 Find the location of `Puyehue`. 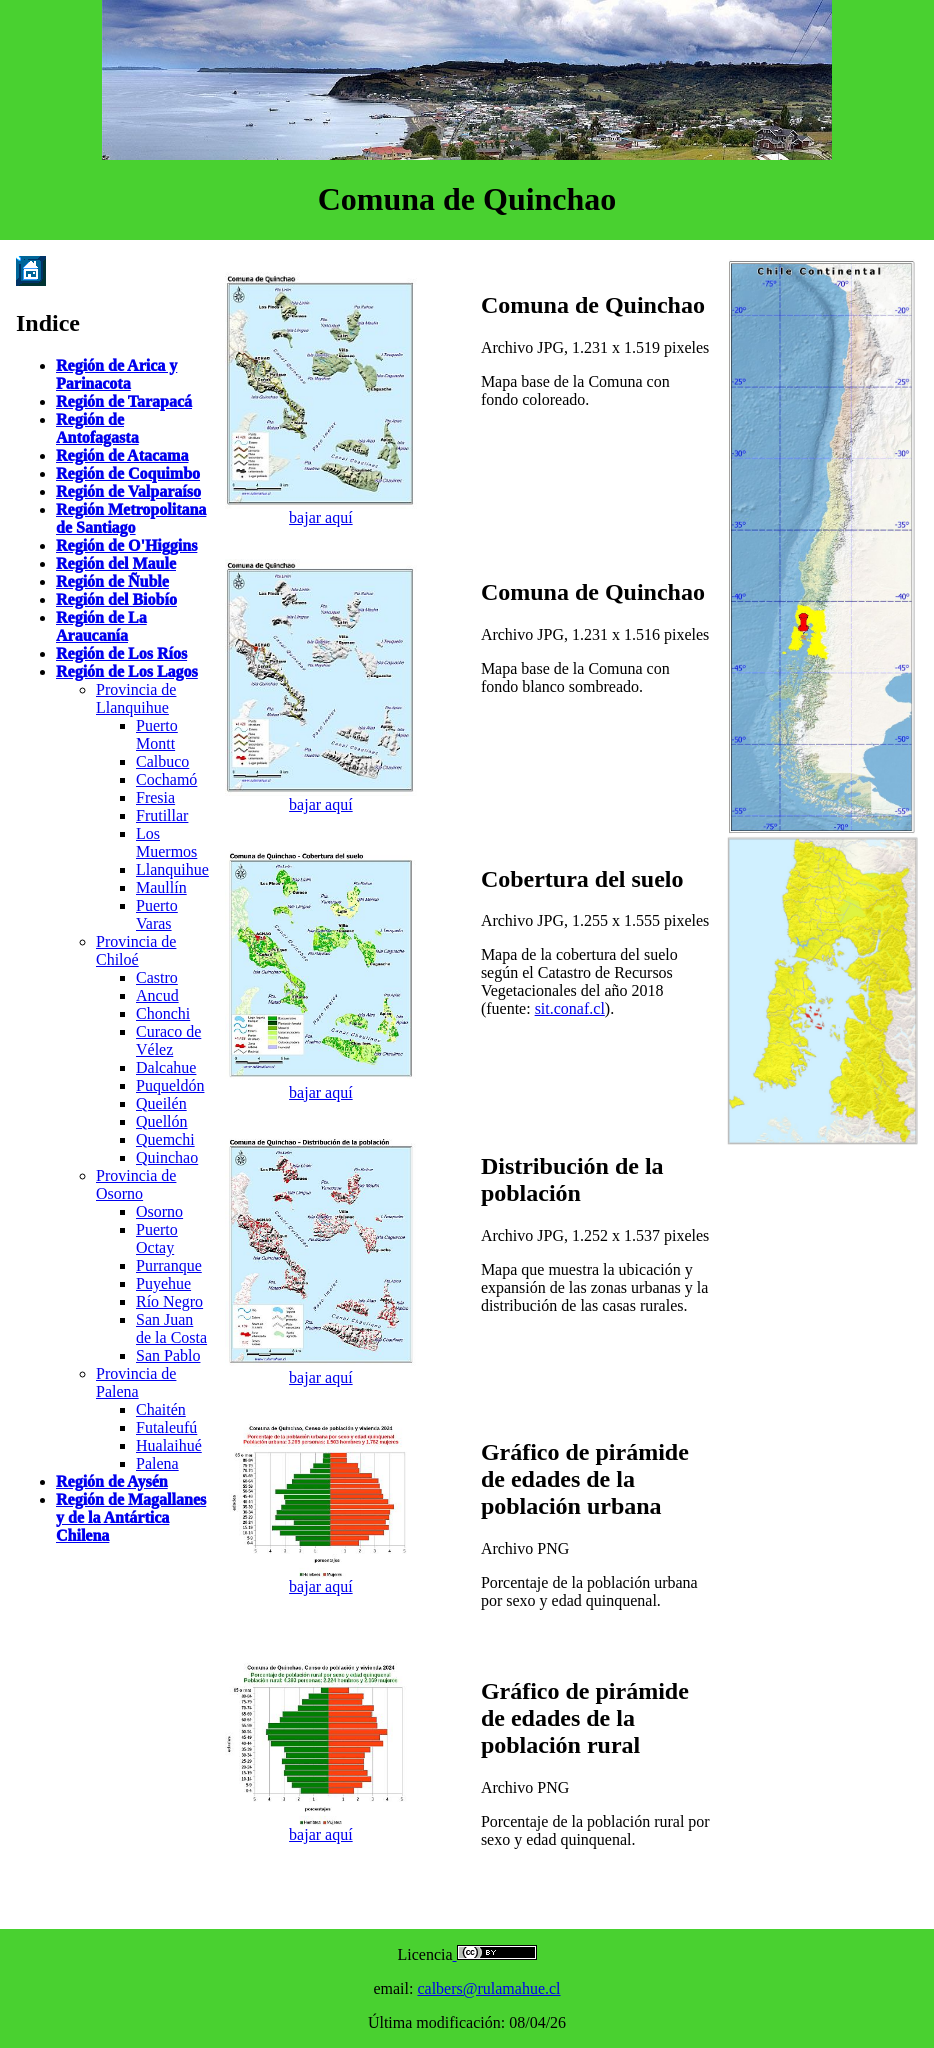

Puyehue is located at coordinates (163, 1283).